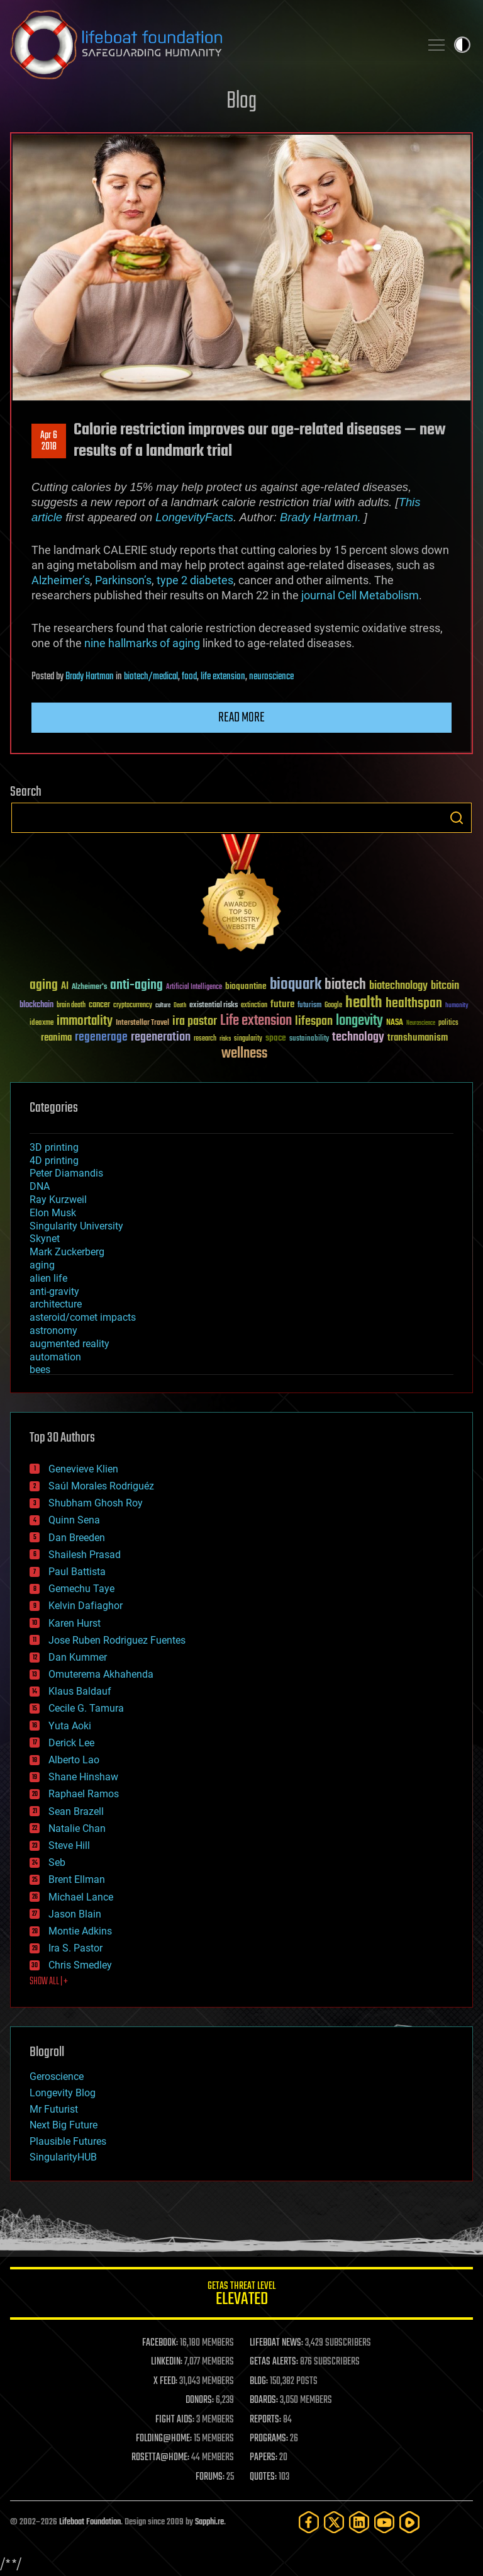 The width and height of the screenshot is (483, 2576). What do you see at coordinates (80, 1965) in the screenshot?
I see `Chris Smedley` at bounding box center [80, 1965].